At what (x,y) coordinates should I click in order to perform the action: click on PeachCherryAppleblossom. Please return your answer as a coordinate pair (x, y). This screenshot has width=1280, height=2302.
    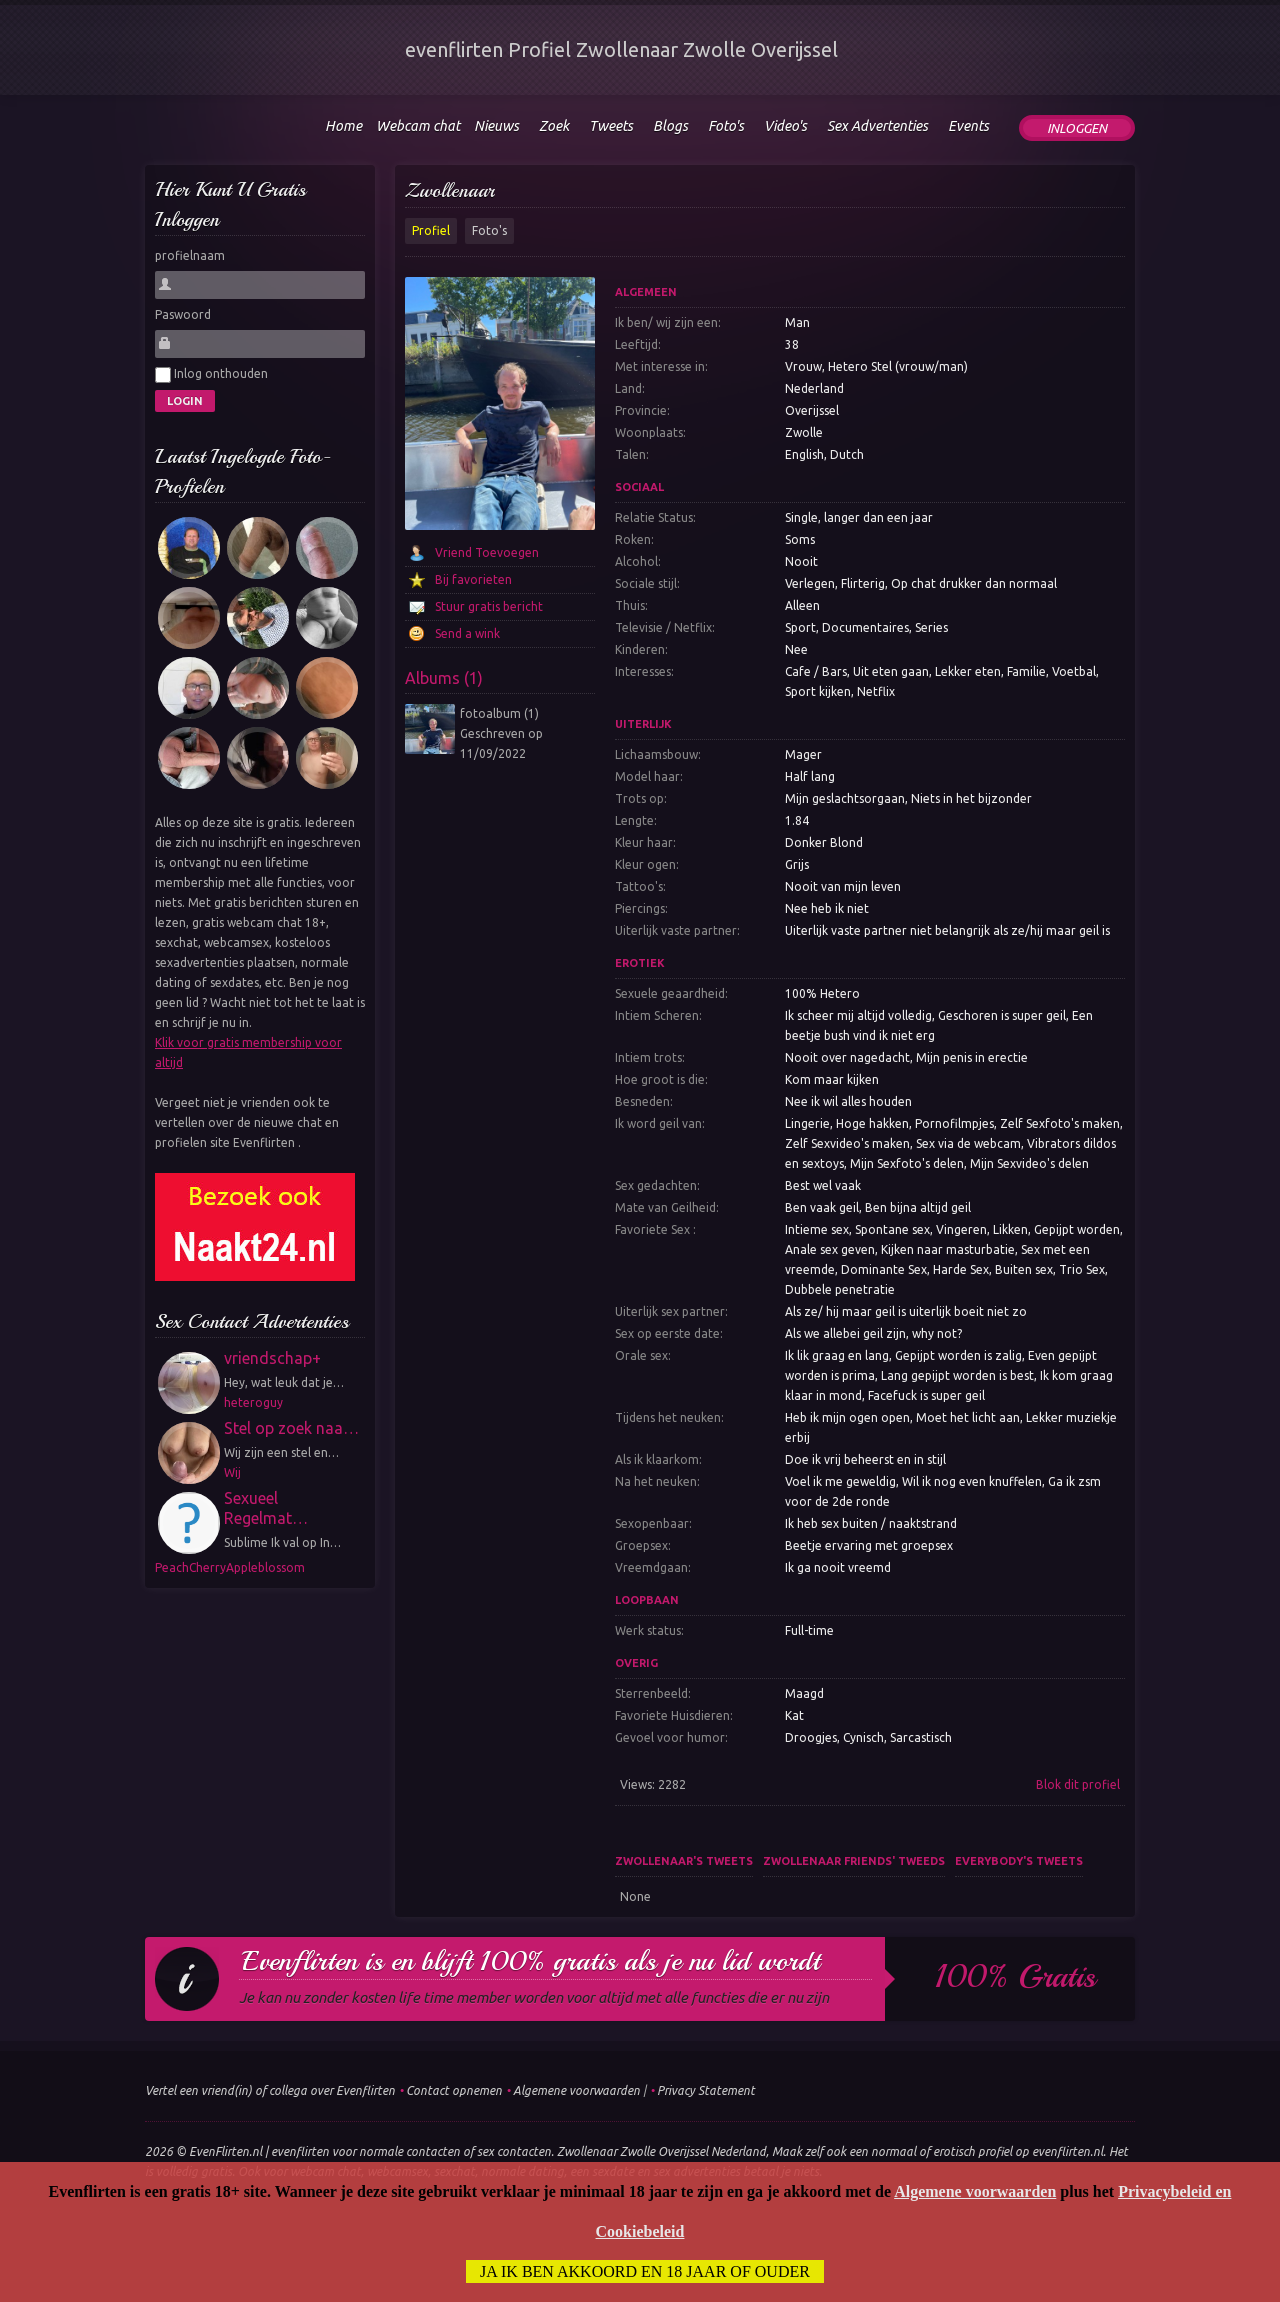
    Looking at the image, I should click on (230, 1567).